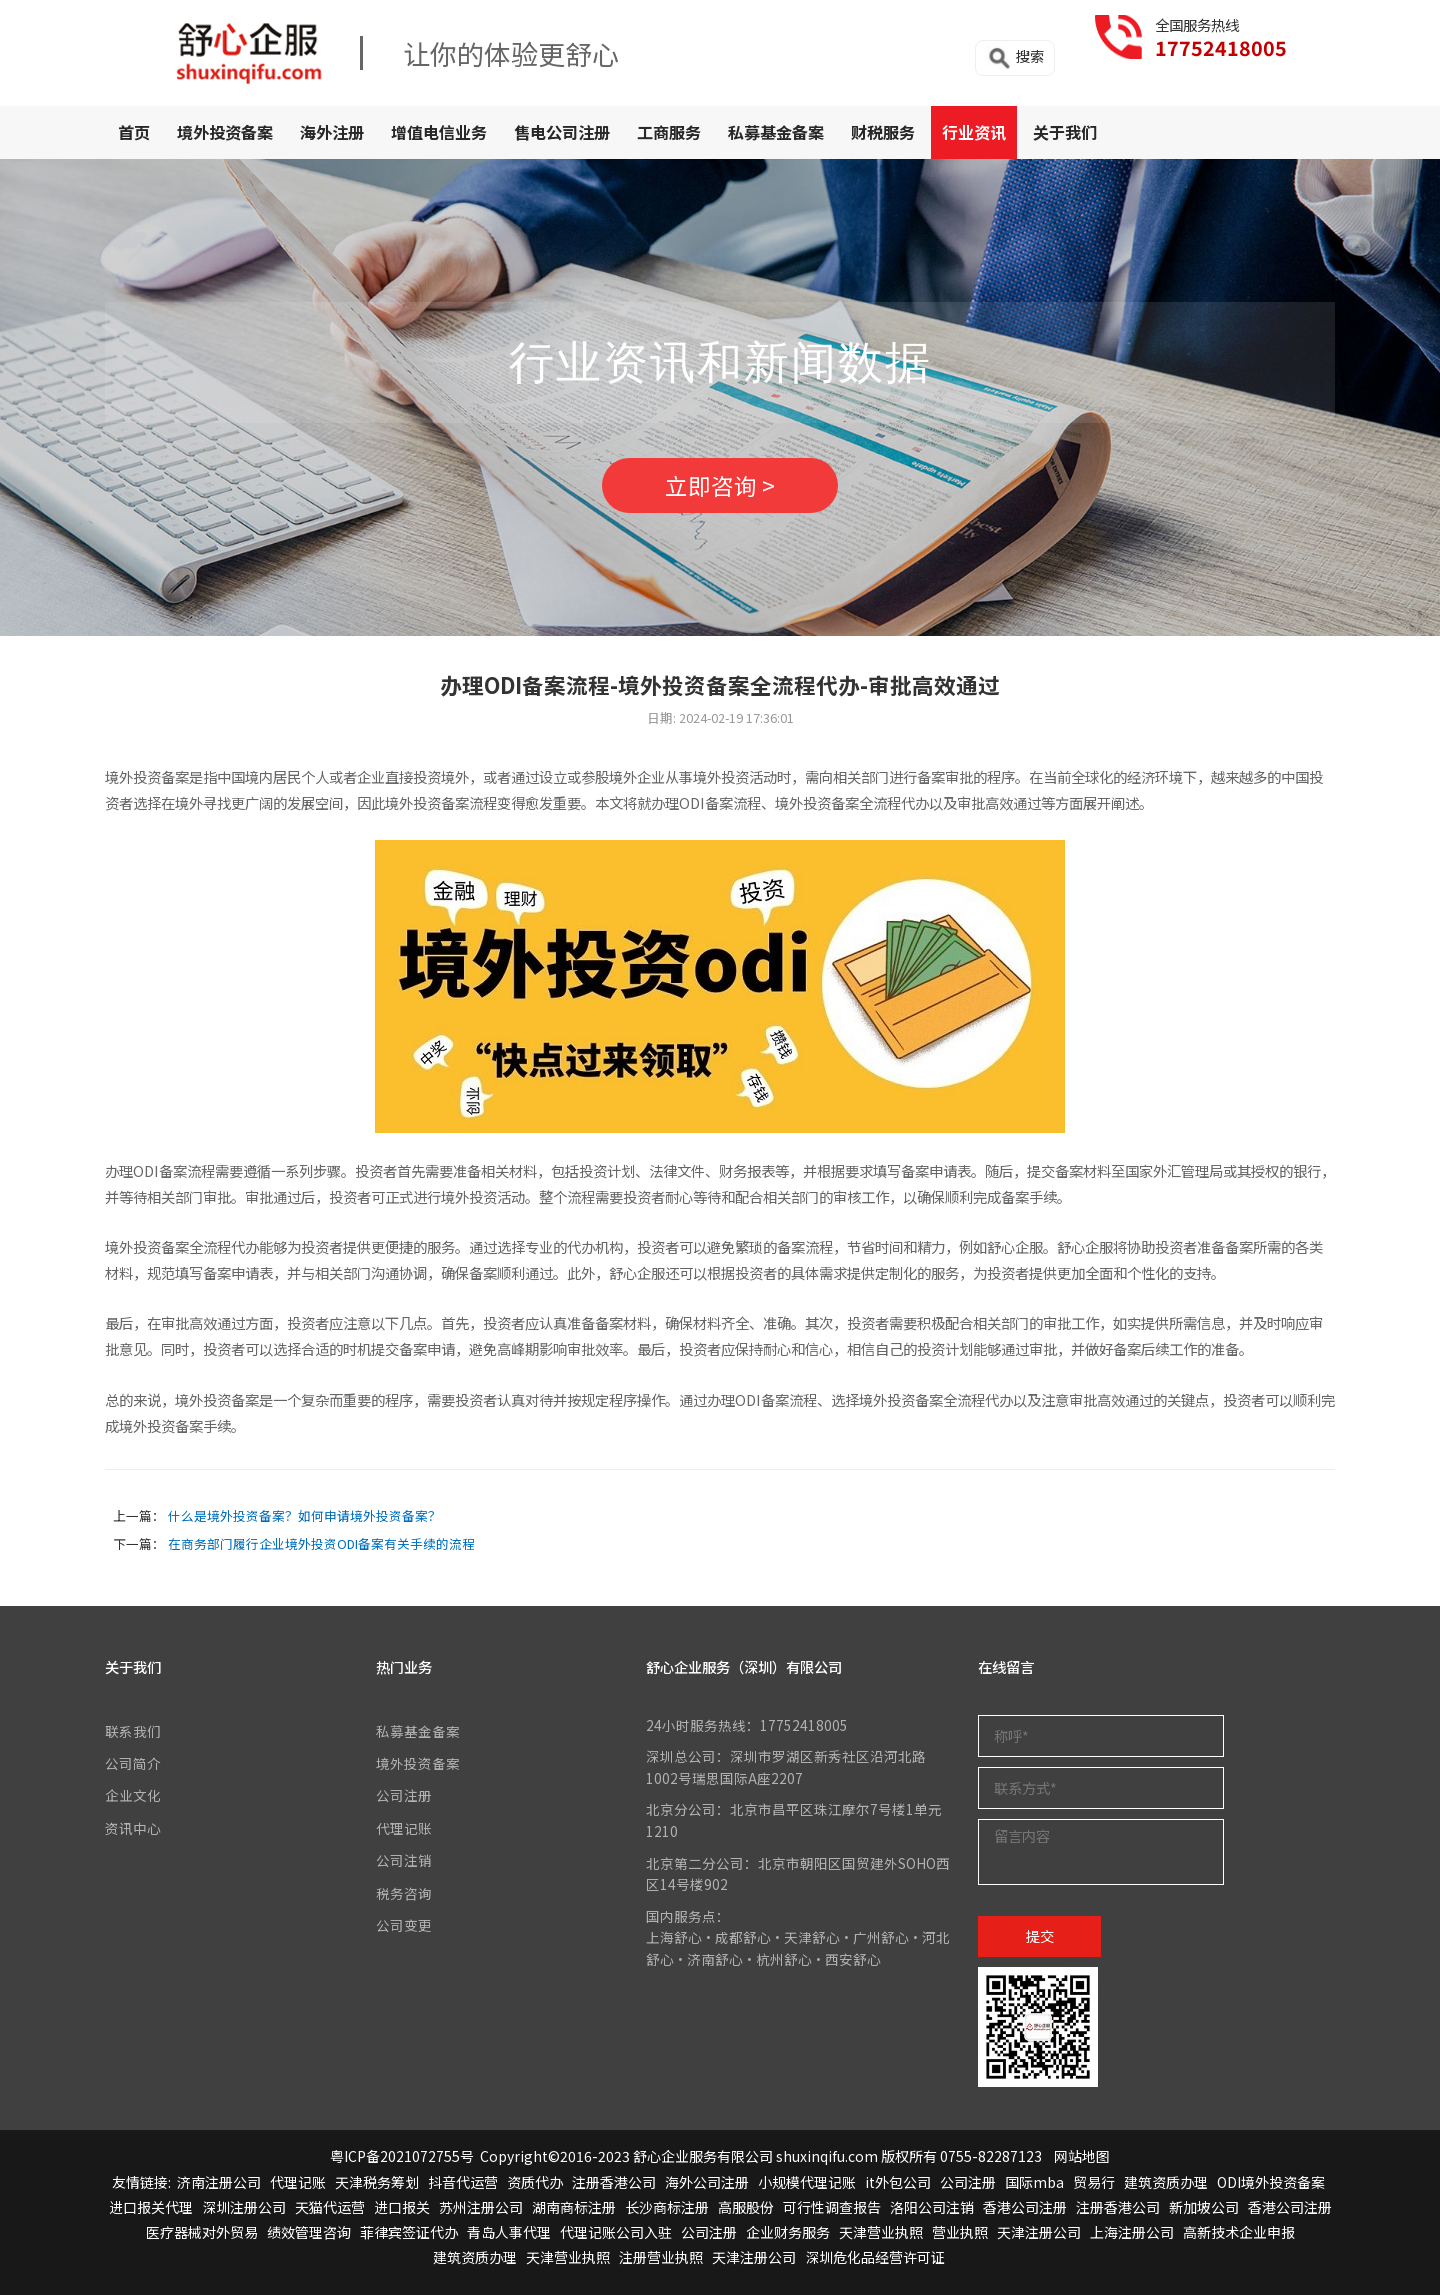 The width and height of the screenshot is (1440, 2295). What do you see at coordinates (898, 2182) in the screenshot?
I see `it外包公司` at bounding box center [898, 2182].